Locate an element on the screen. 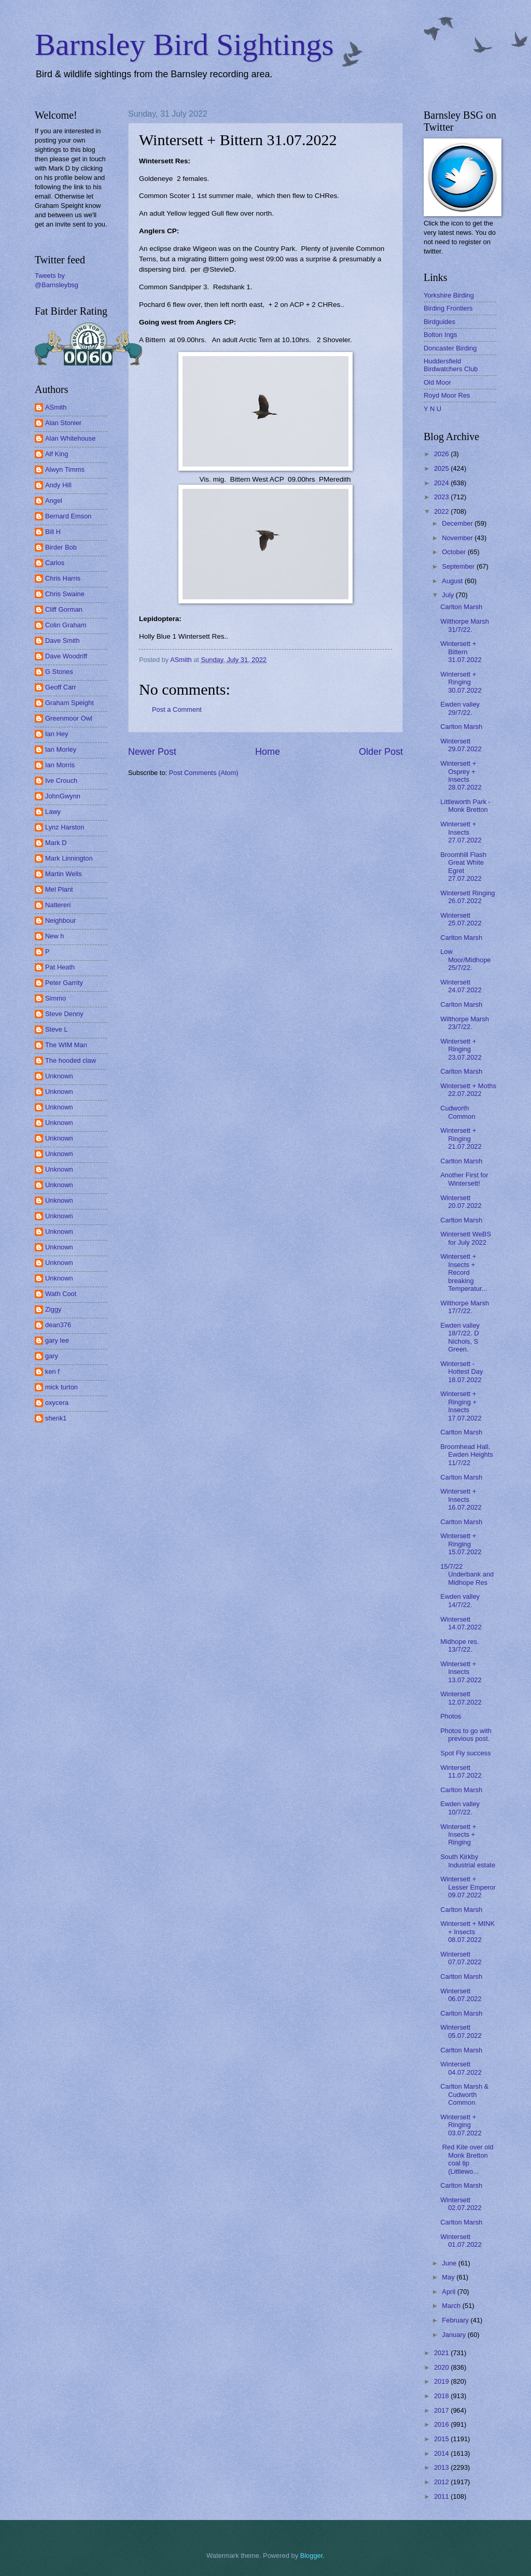 Image resolution: width=531 pixels, height=2576 pixels. 2023 is located at coordinates (442, 497).